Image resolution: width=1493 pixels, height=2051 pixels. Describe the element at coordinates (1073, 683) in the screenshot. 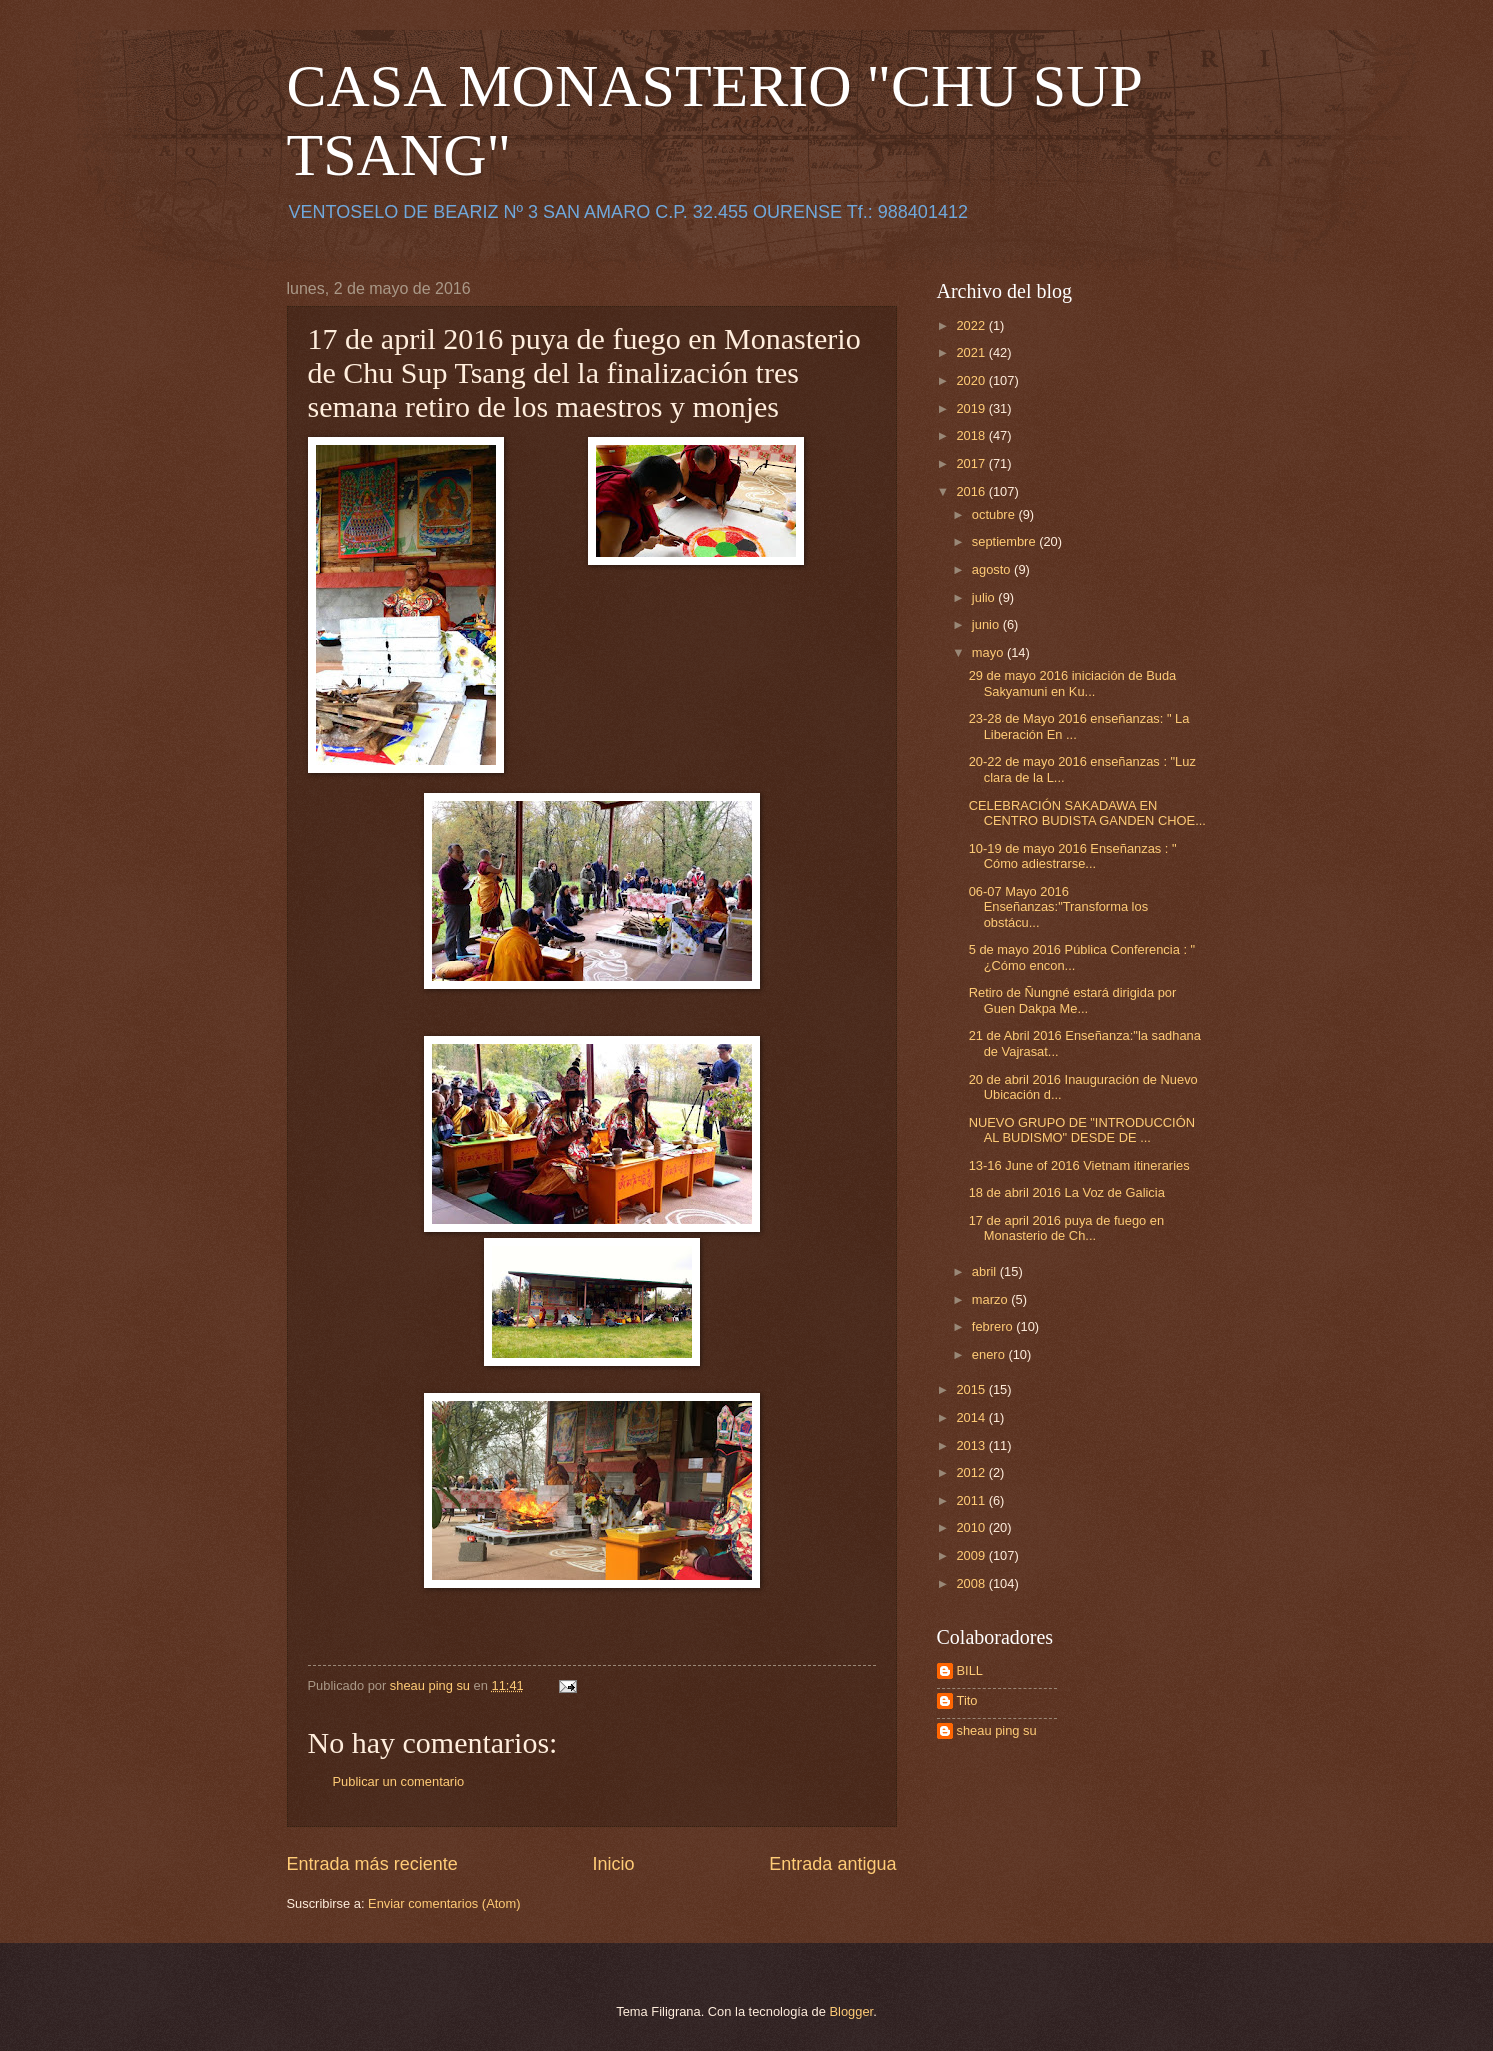

I see `29 de mayo 2016 iniciación de Buda Sakyamuni en Ku...` at that location.